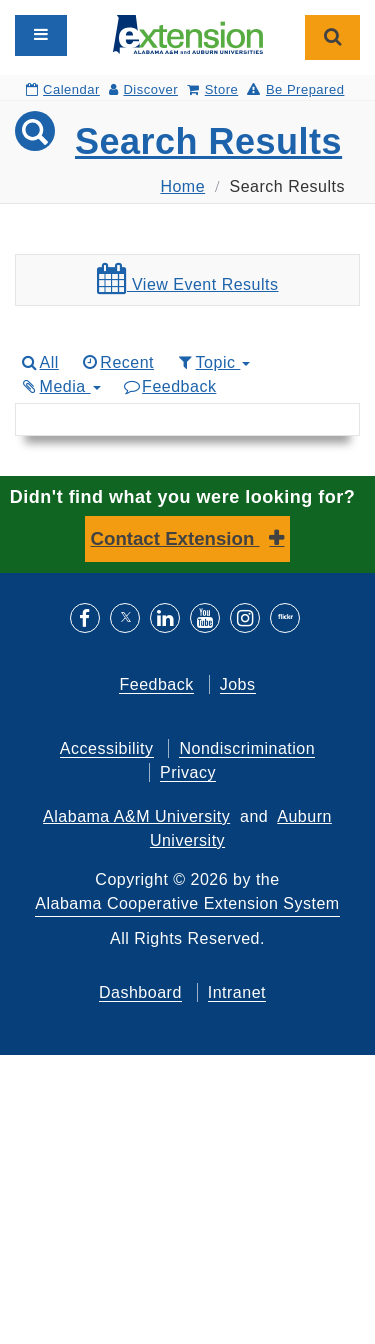 The image size is (375, 1344). What do you see at coordinates (237, 992) in the screenshot?
I see `Intranet` at bounding box center [237, 992].